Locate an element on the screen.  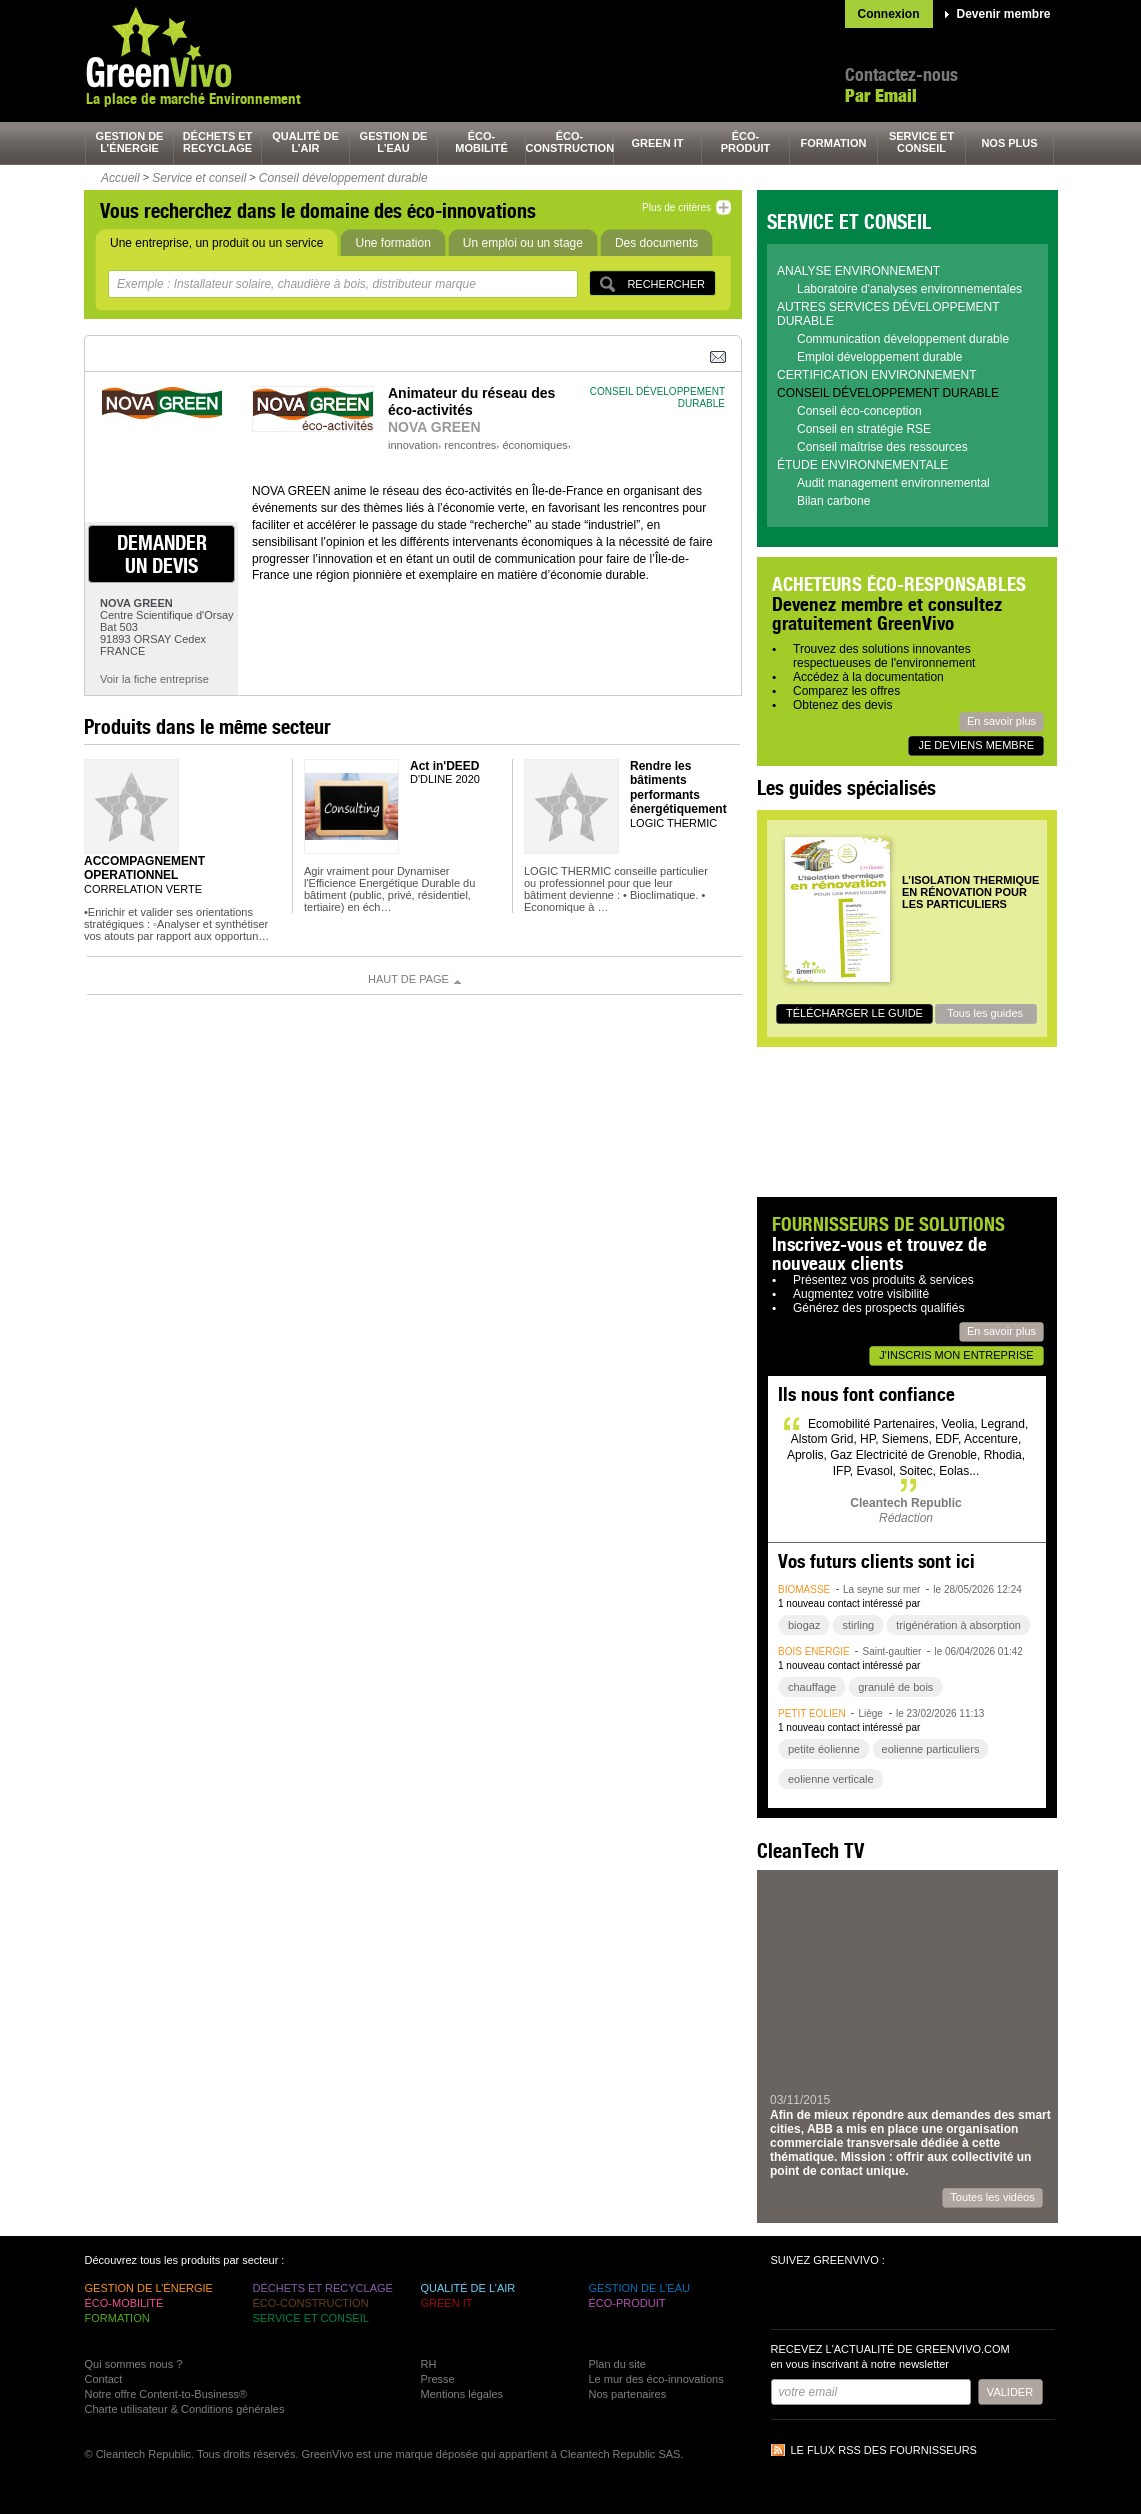
Devenir membre is located at coordinates (1004, 14).